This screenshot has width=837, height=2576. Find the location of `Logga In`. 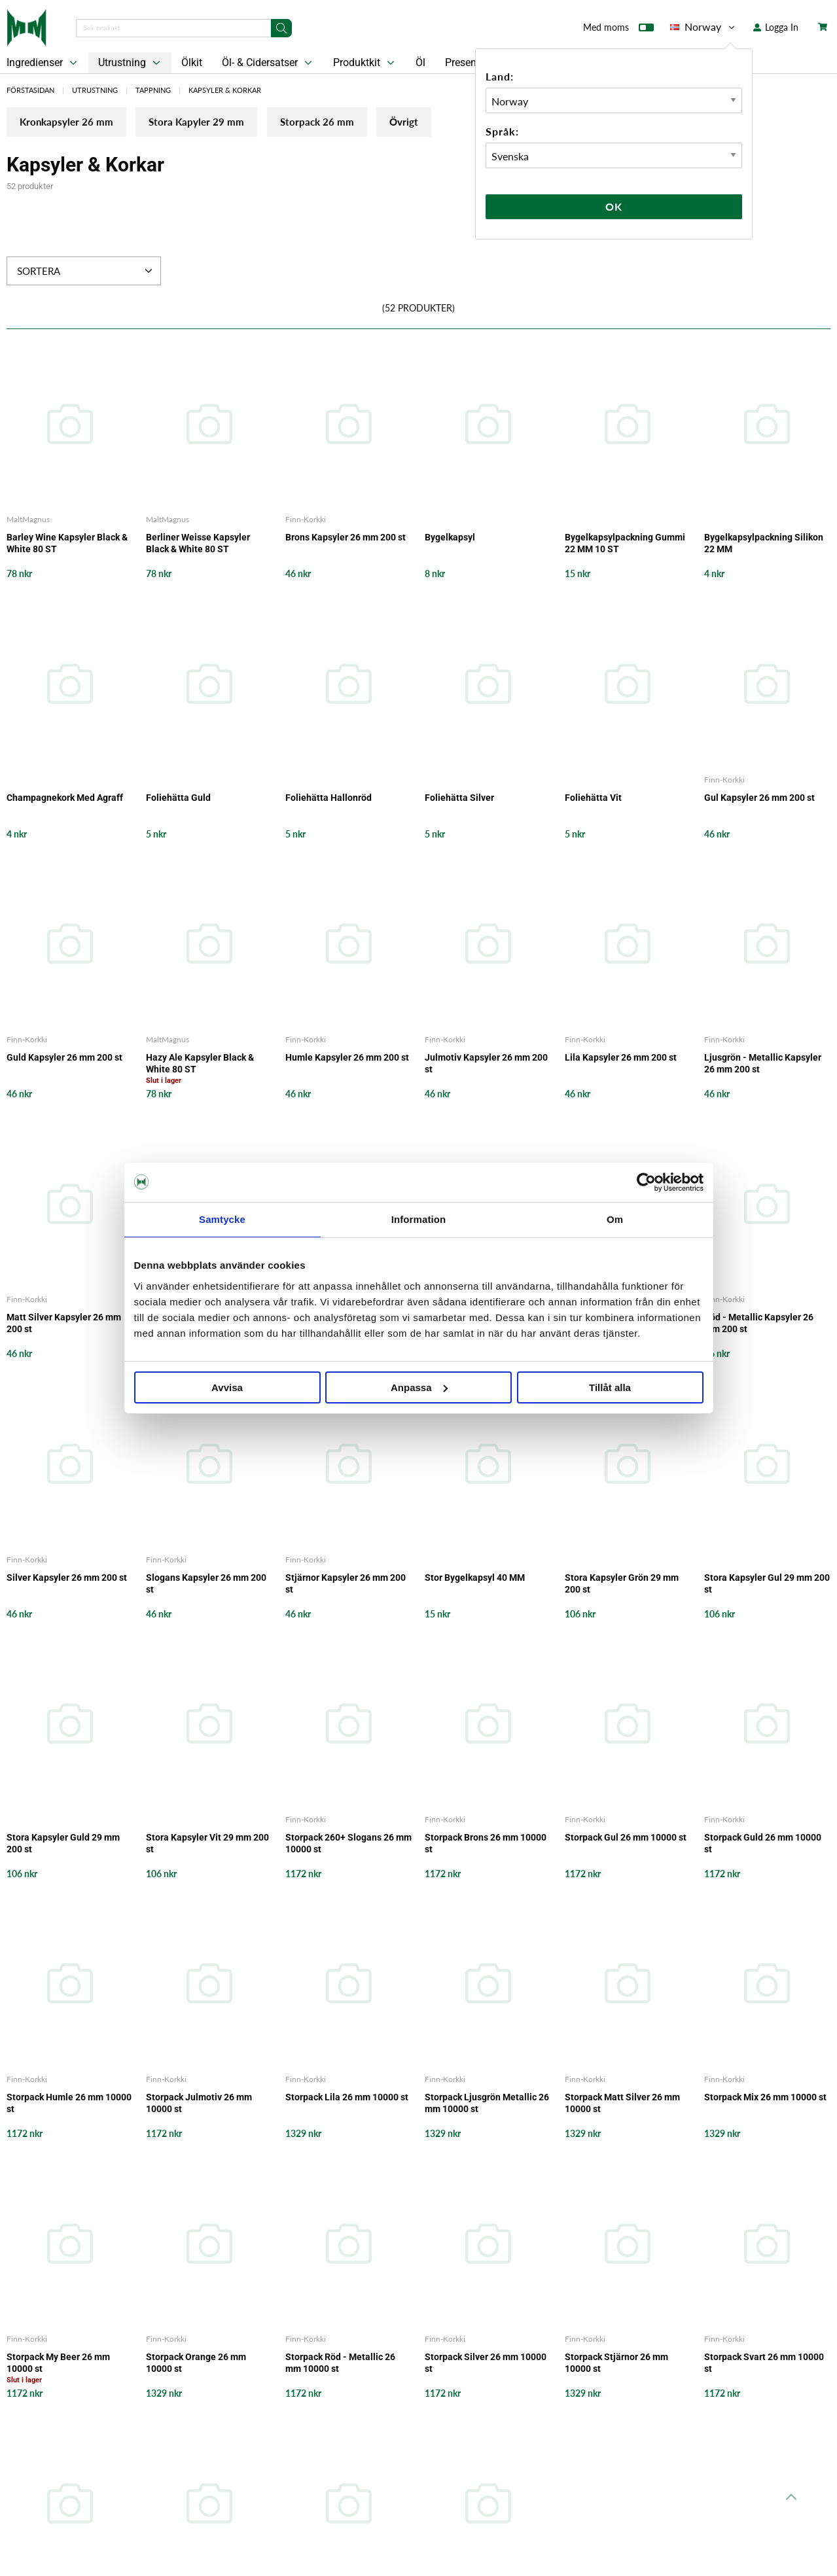

Logga In is located at coordinates (775, 27).